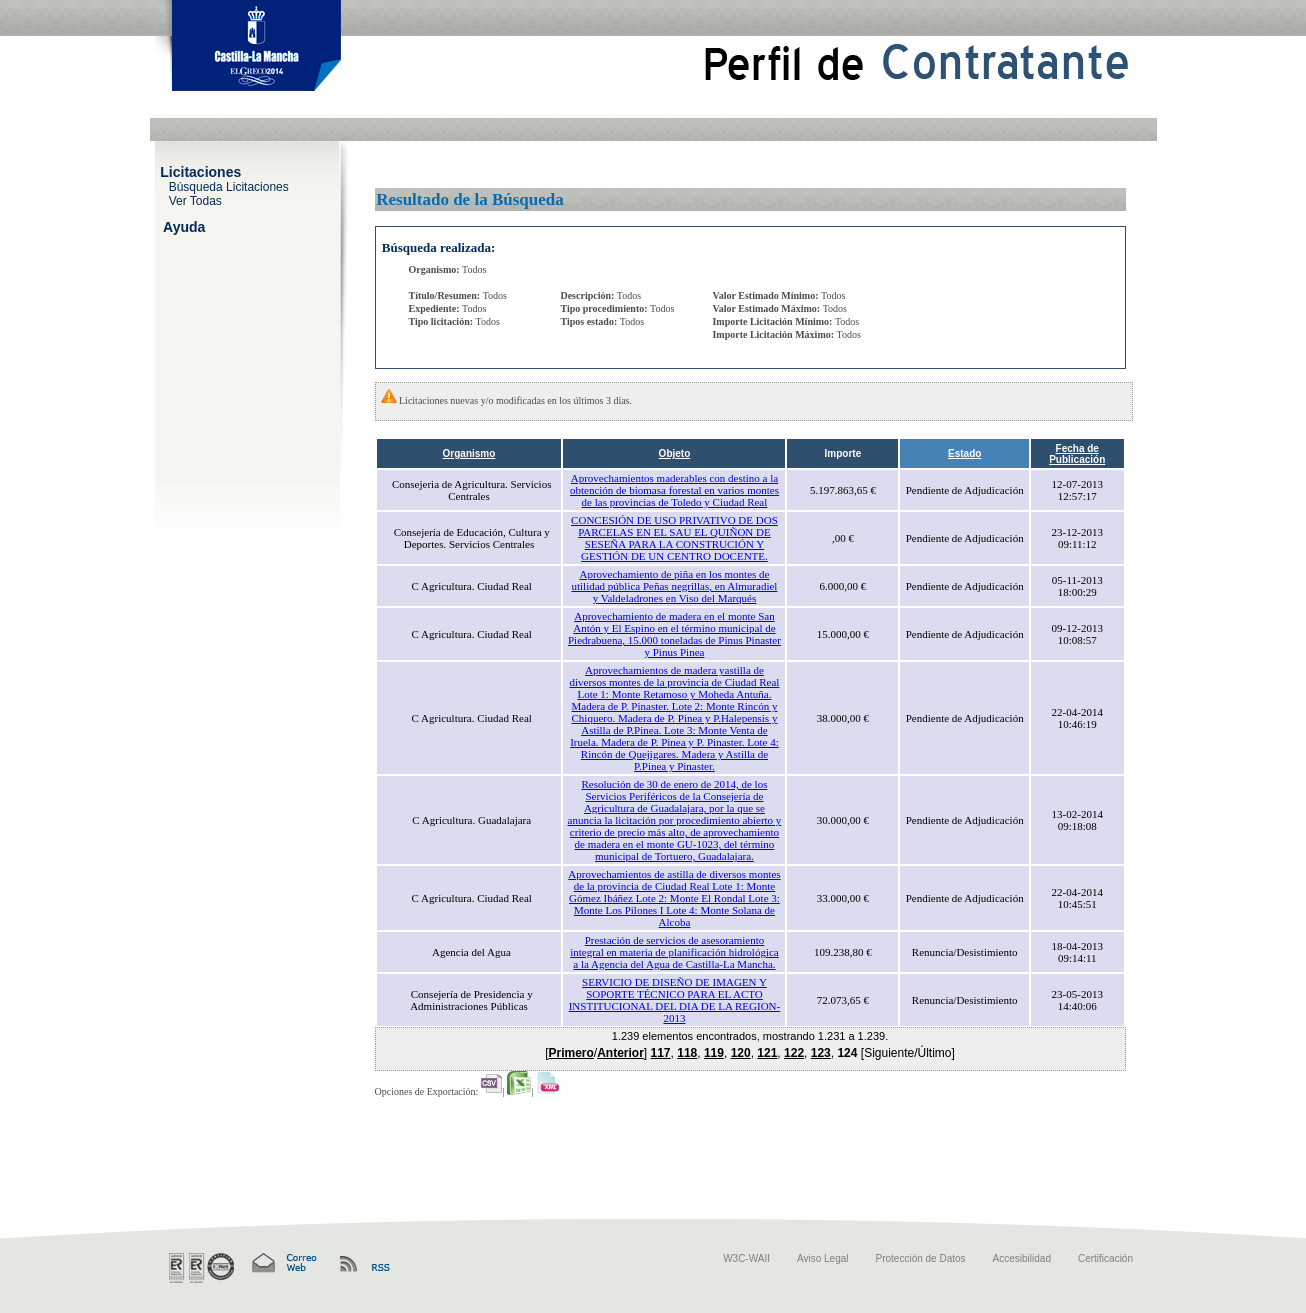 The height and width of the screenshot is (1313, 1306). I want to click on W3C-WAII, so click(746, 1258).